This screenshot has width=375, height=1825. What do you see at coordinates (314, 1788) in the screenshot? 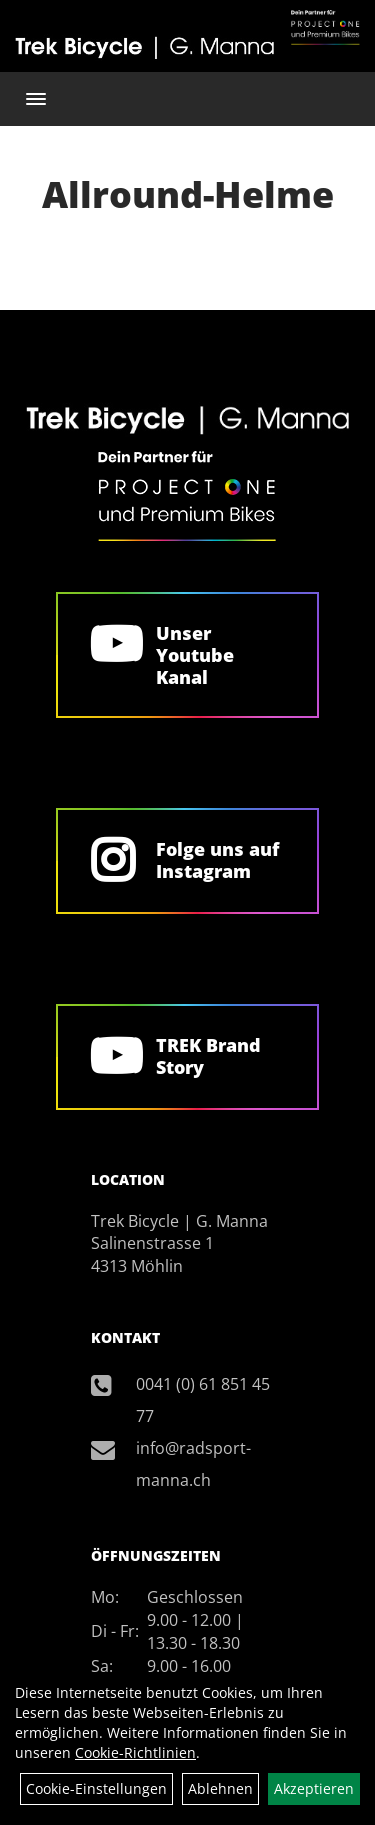
I see `Akzeptieren` at bounding box center [314, 1788].